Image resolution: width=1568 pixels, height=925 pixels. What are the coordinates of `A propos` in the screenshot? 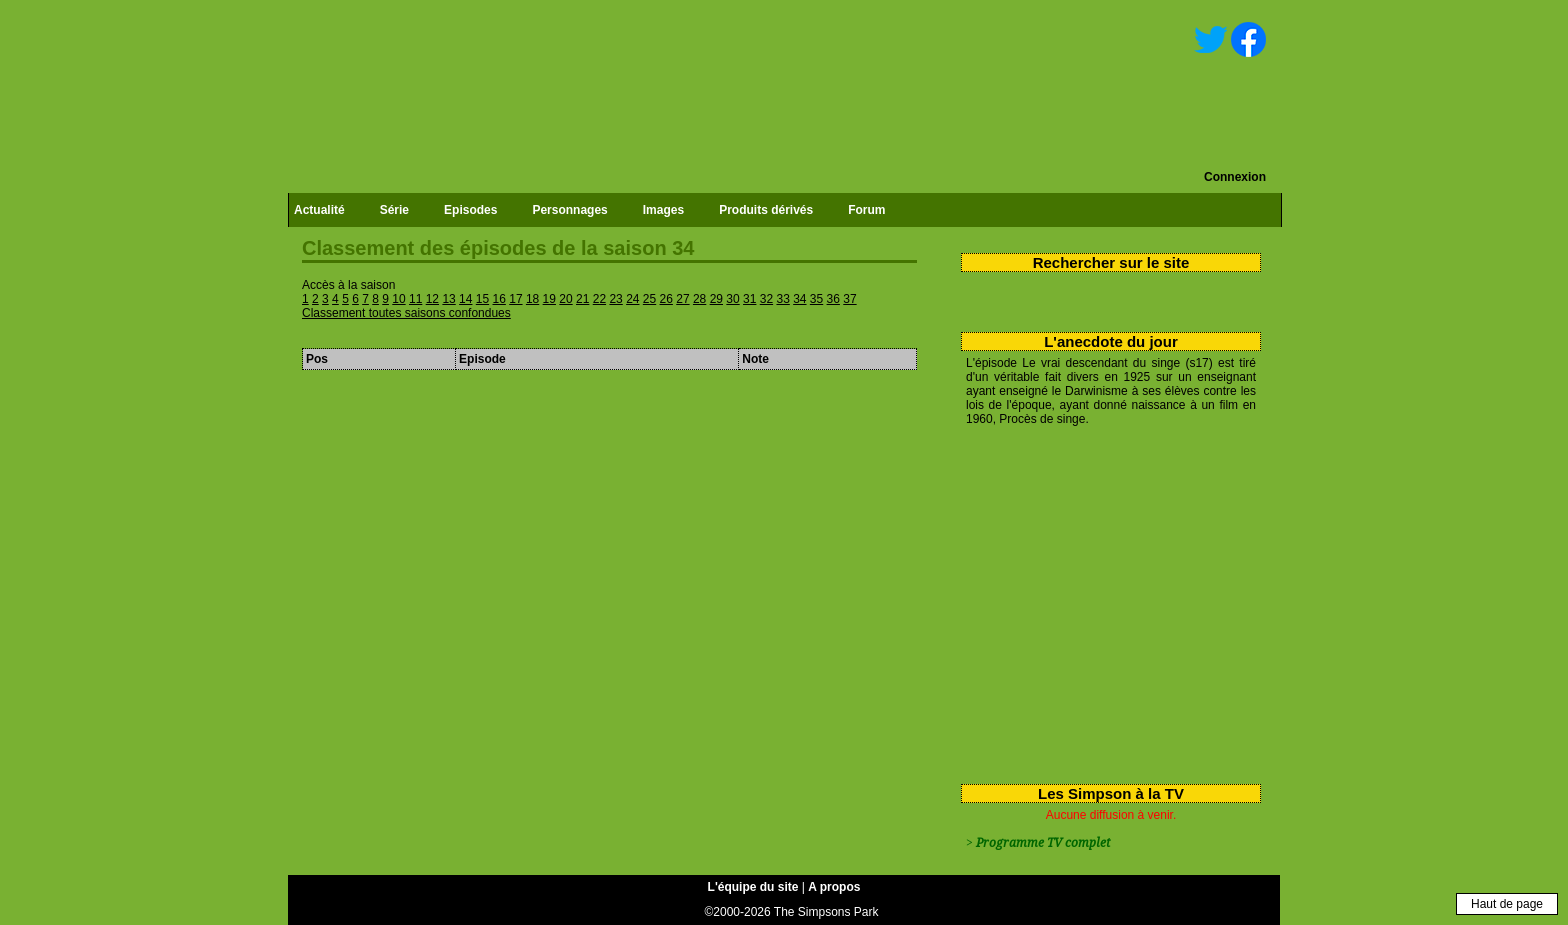 It's located at (834, 887).